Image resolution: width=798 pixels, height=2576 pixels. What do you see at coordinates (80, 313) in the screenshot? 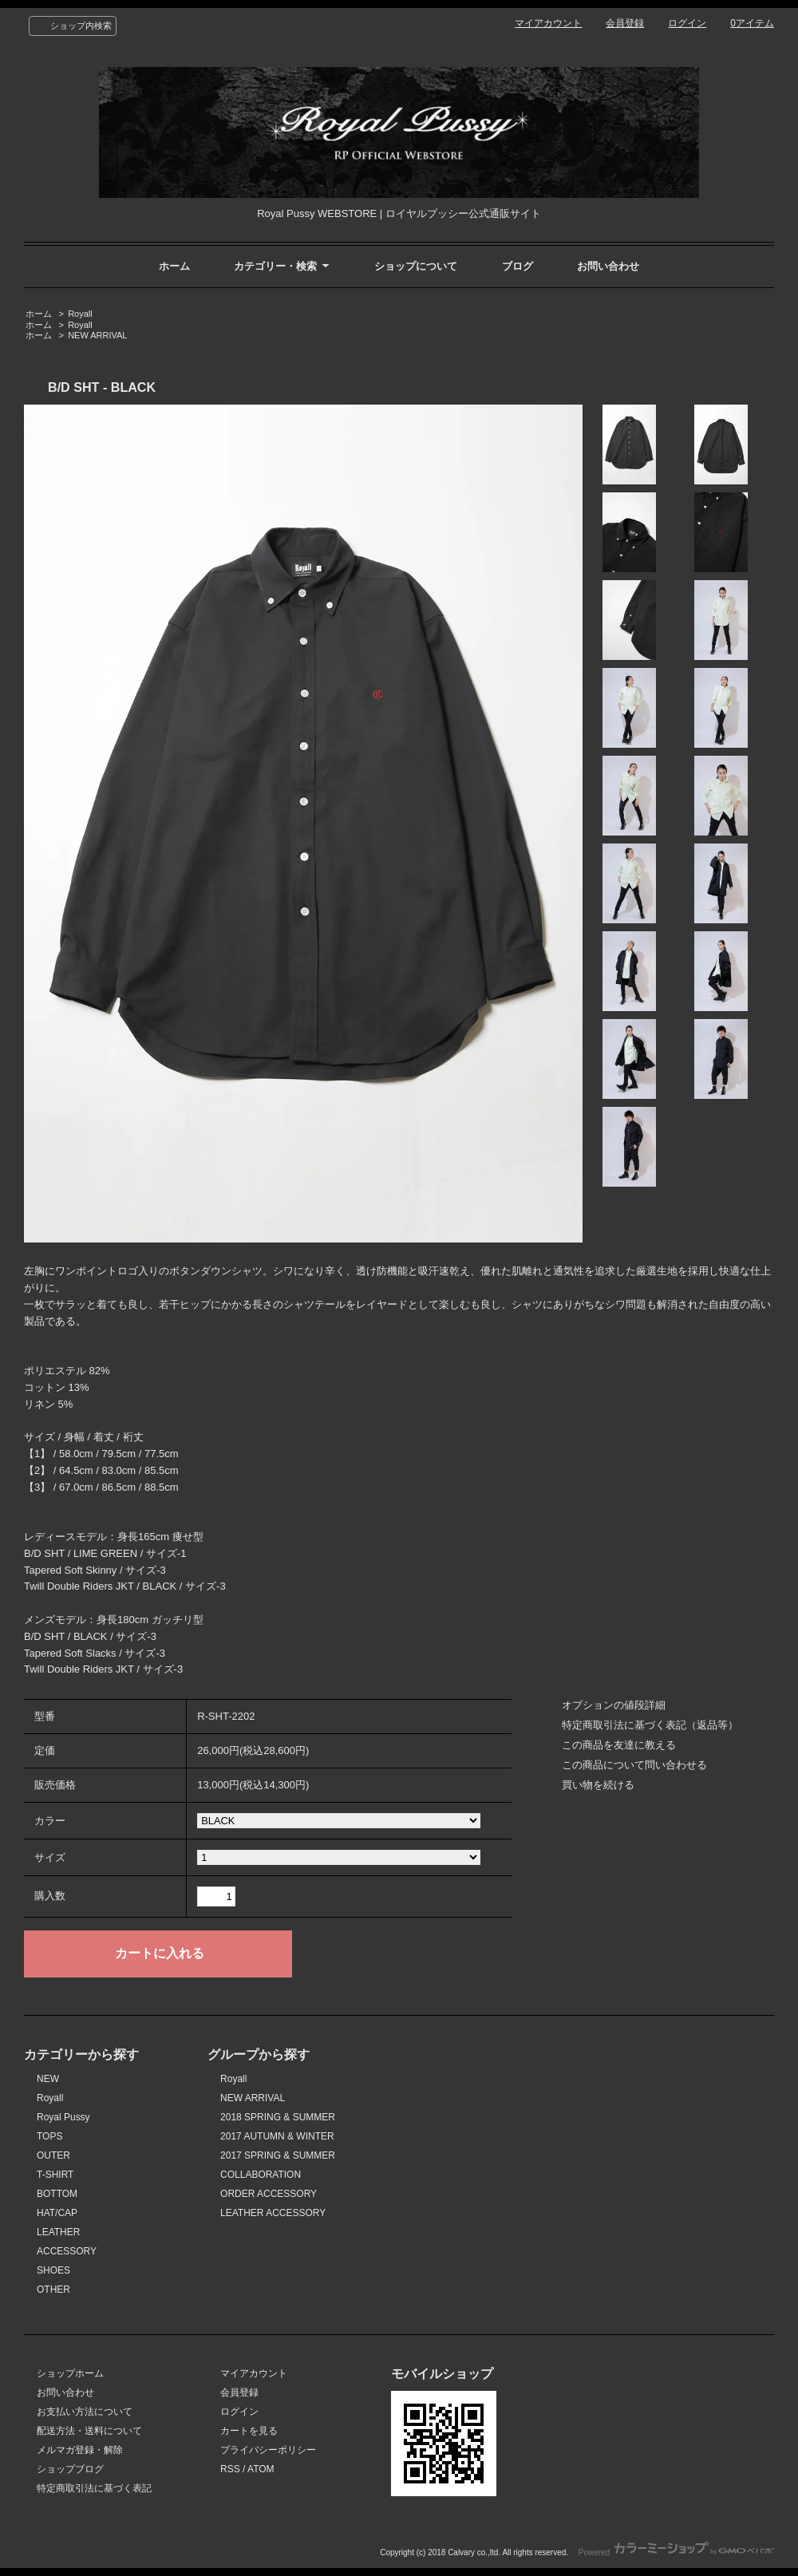
I see `Royall` at bounding box center [80, 313].